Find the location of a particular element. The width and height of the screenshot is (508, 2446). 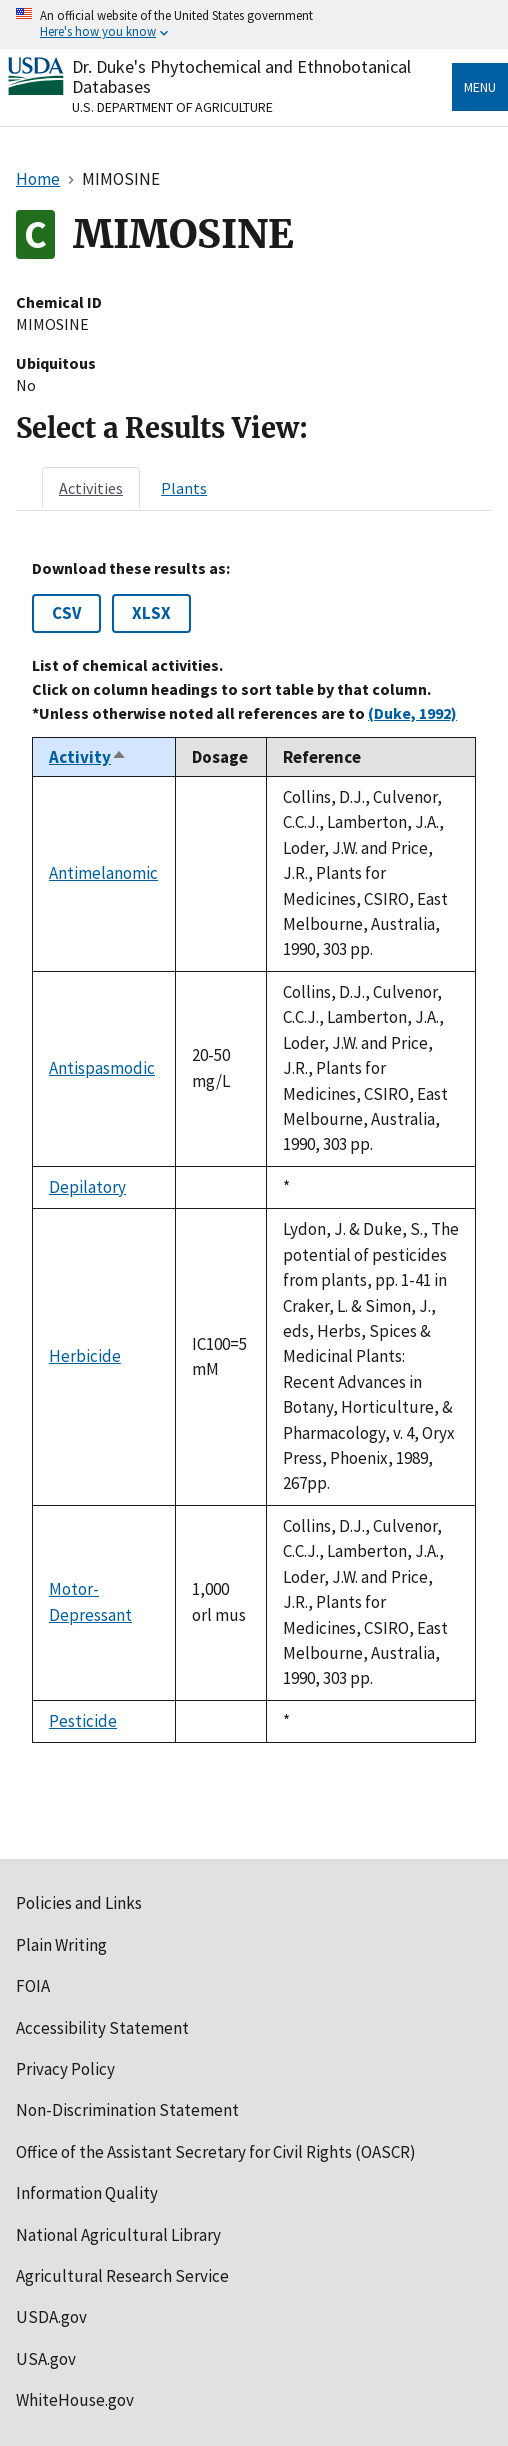

Agricultural Research Service is located at coordinates (122, 2276).